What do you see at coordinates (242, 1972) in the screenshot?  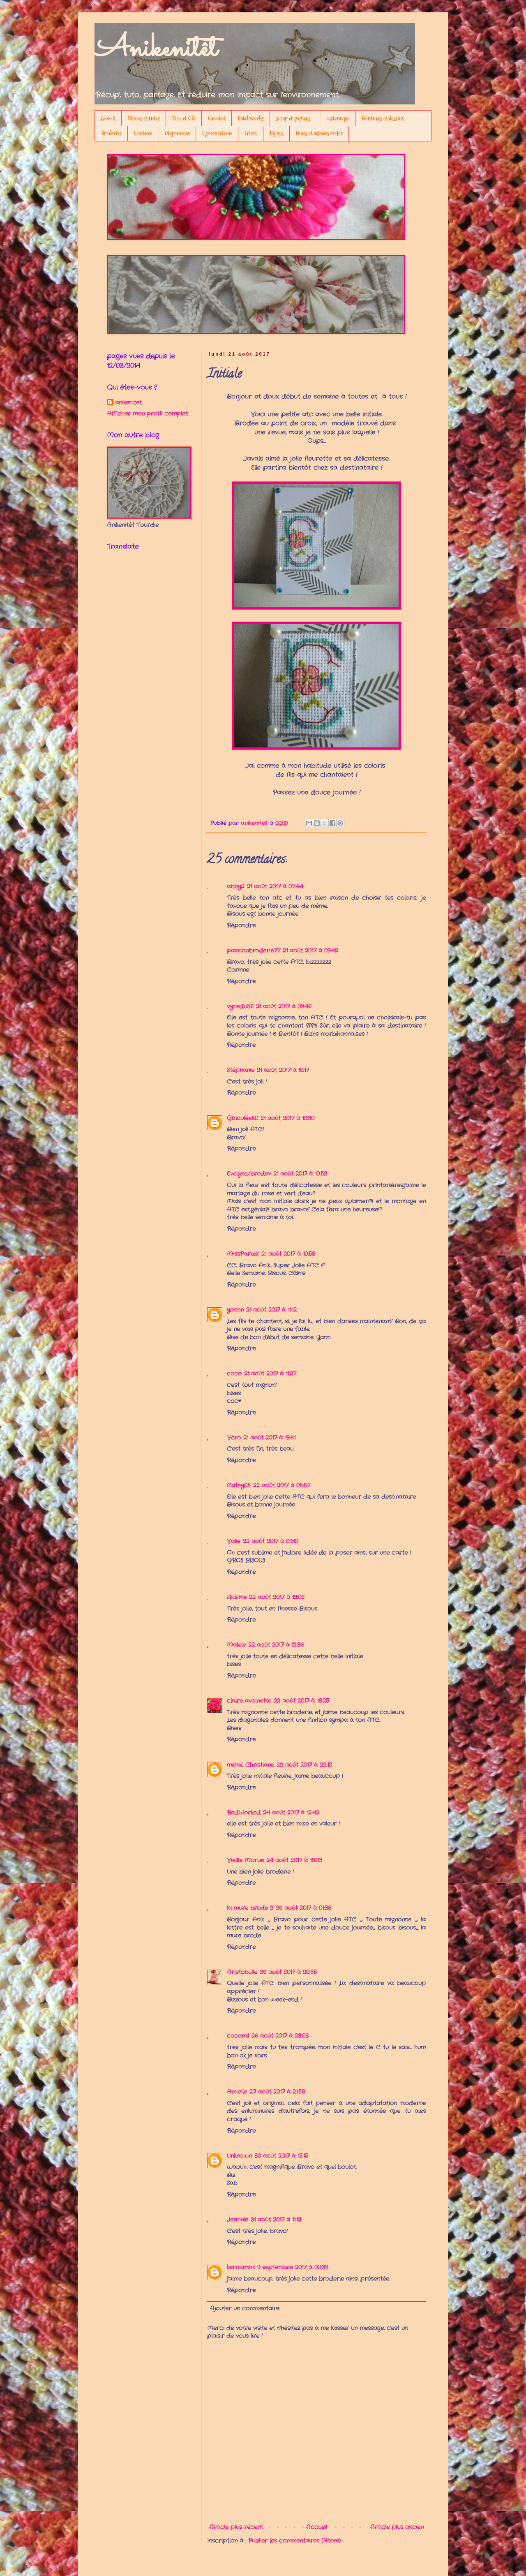 I see `Aristobulle` at bounding box center [242, 1972].